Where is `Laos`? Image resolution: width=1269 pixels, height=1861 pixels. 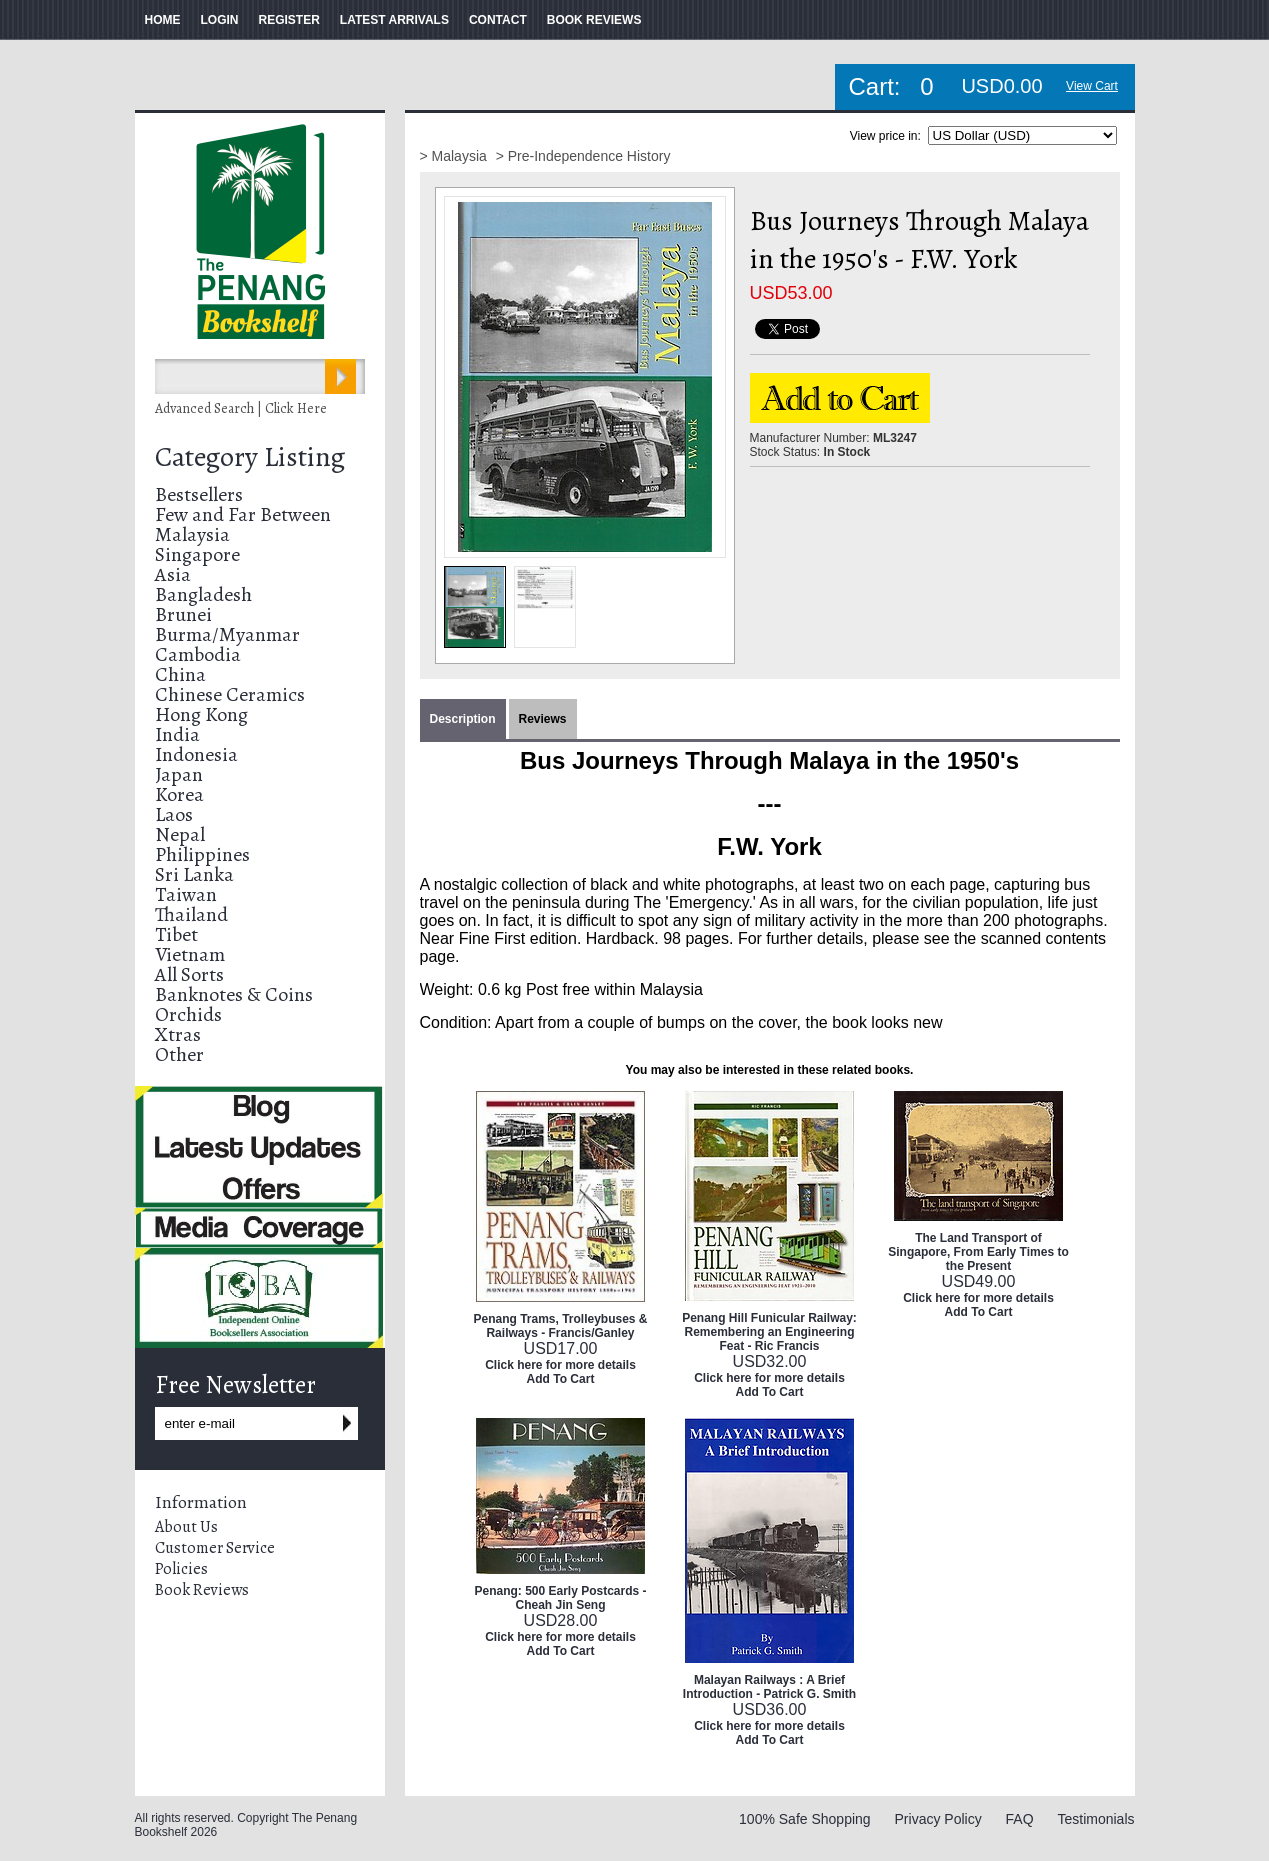
Laos is located at coordinates (174, 814).